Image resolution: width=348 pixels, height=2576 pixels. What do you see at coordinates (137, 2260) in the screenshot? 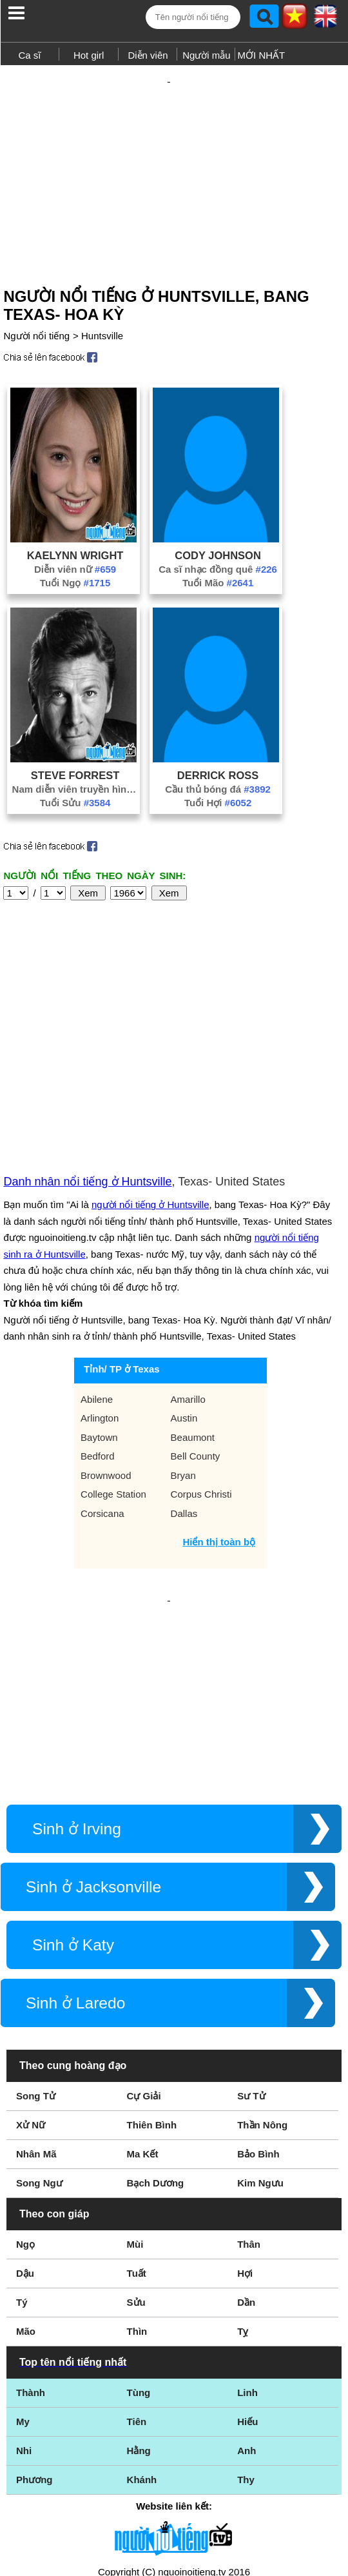
I see `Tiên` at bounding box center [137, 2260].